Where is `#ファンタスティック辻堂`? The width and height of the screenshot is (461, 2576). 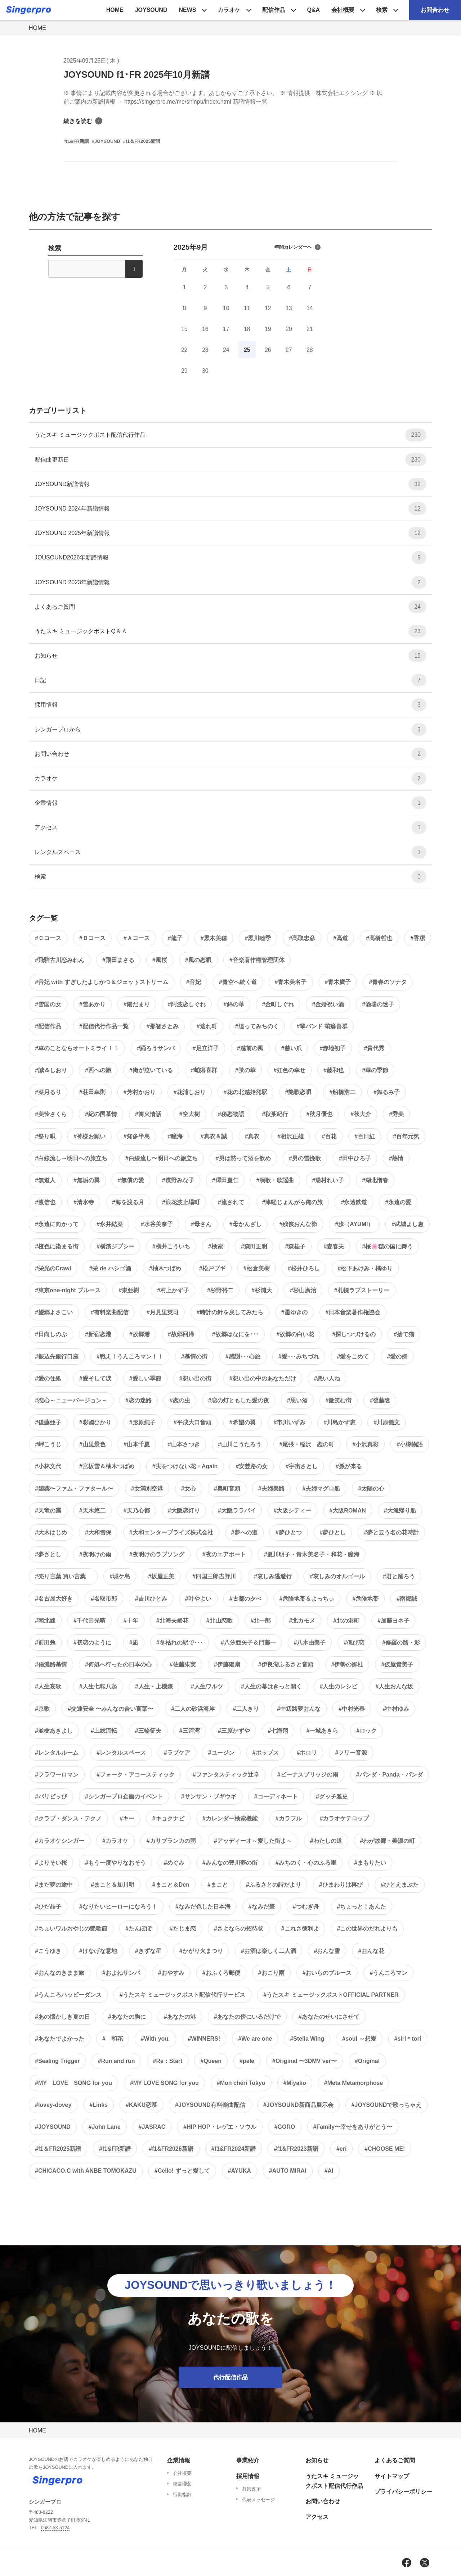
#ファンタスティック辻堂 is located at coordinates (226, 1775).